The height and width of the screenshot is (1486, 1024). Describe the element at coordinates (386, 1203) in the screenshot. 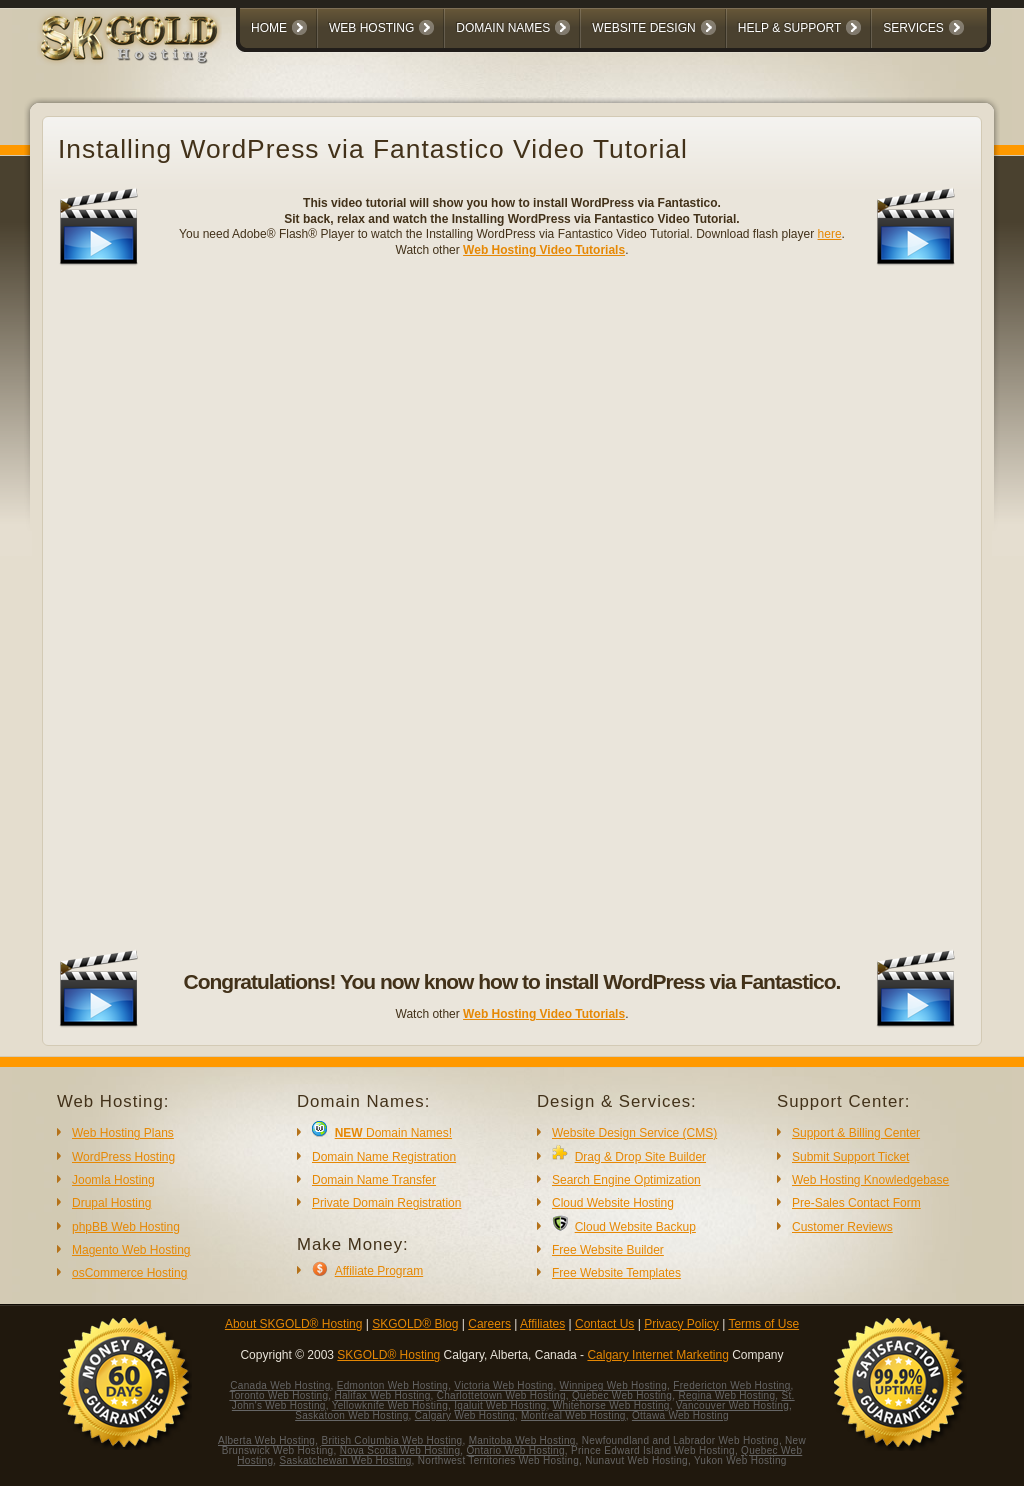

I see `Private Domain Registration` at that location.